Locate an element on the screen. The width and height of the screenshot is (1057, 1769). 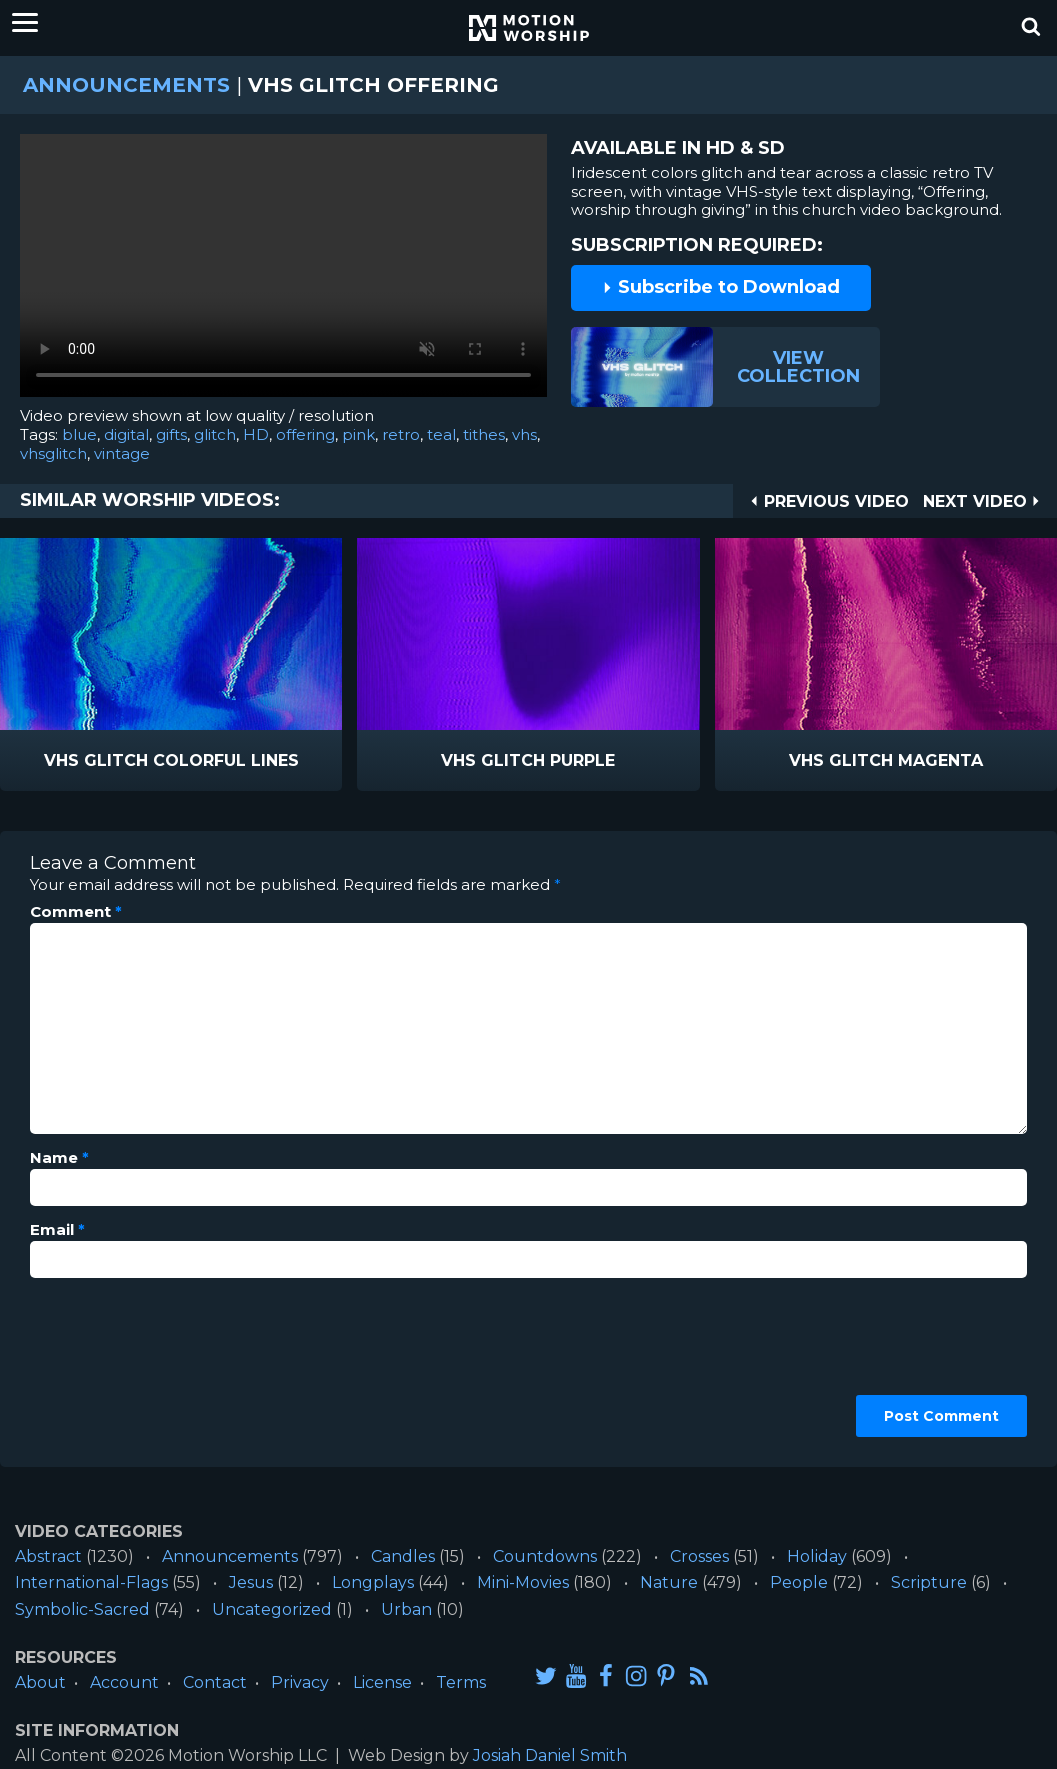
vintage is located at coordinates (122, 453).